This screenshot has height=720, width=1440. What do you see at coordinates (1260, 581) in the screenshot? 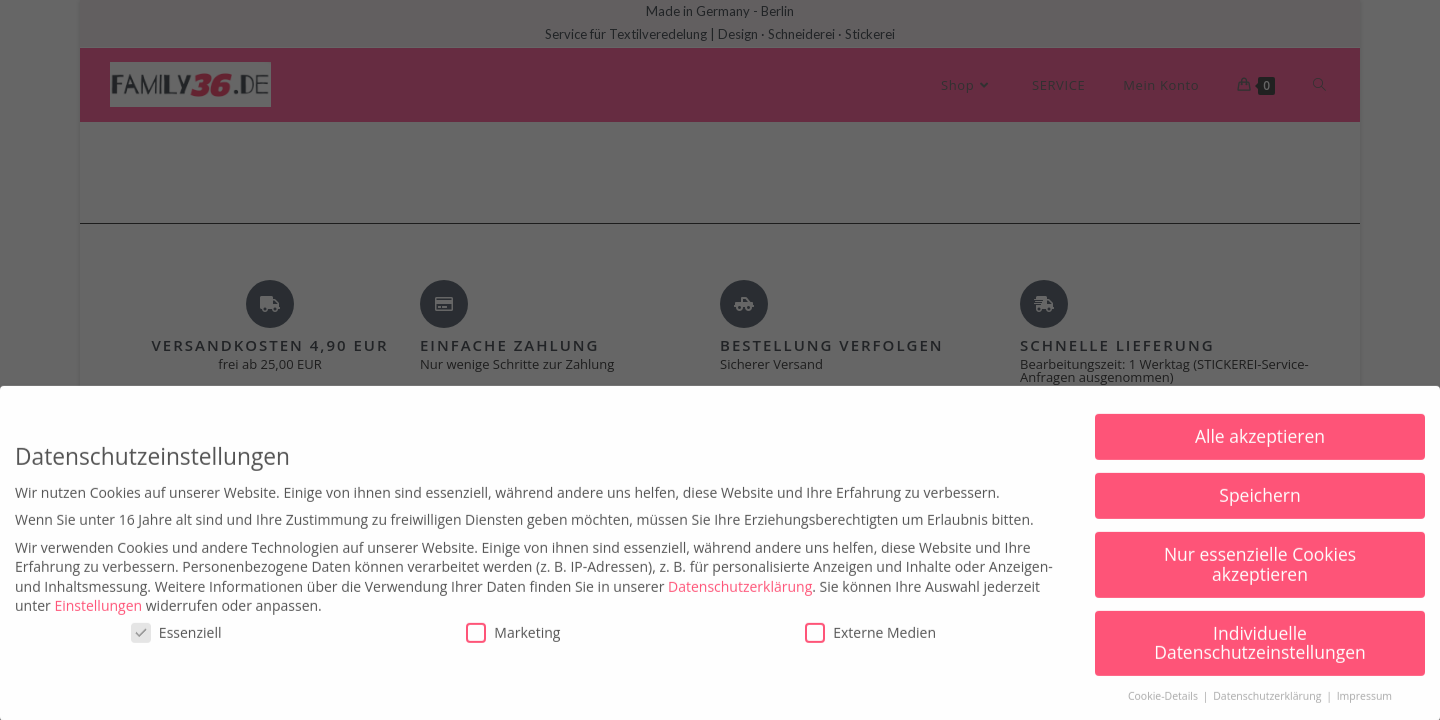
I see `Nur essenzielle Cookies akzeptieren [button]` at bounding box center [1260, 581].